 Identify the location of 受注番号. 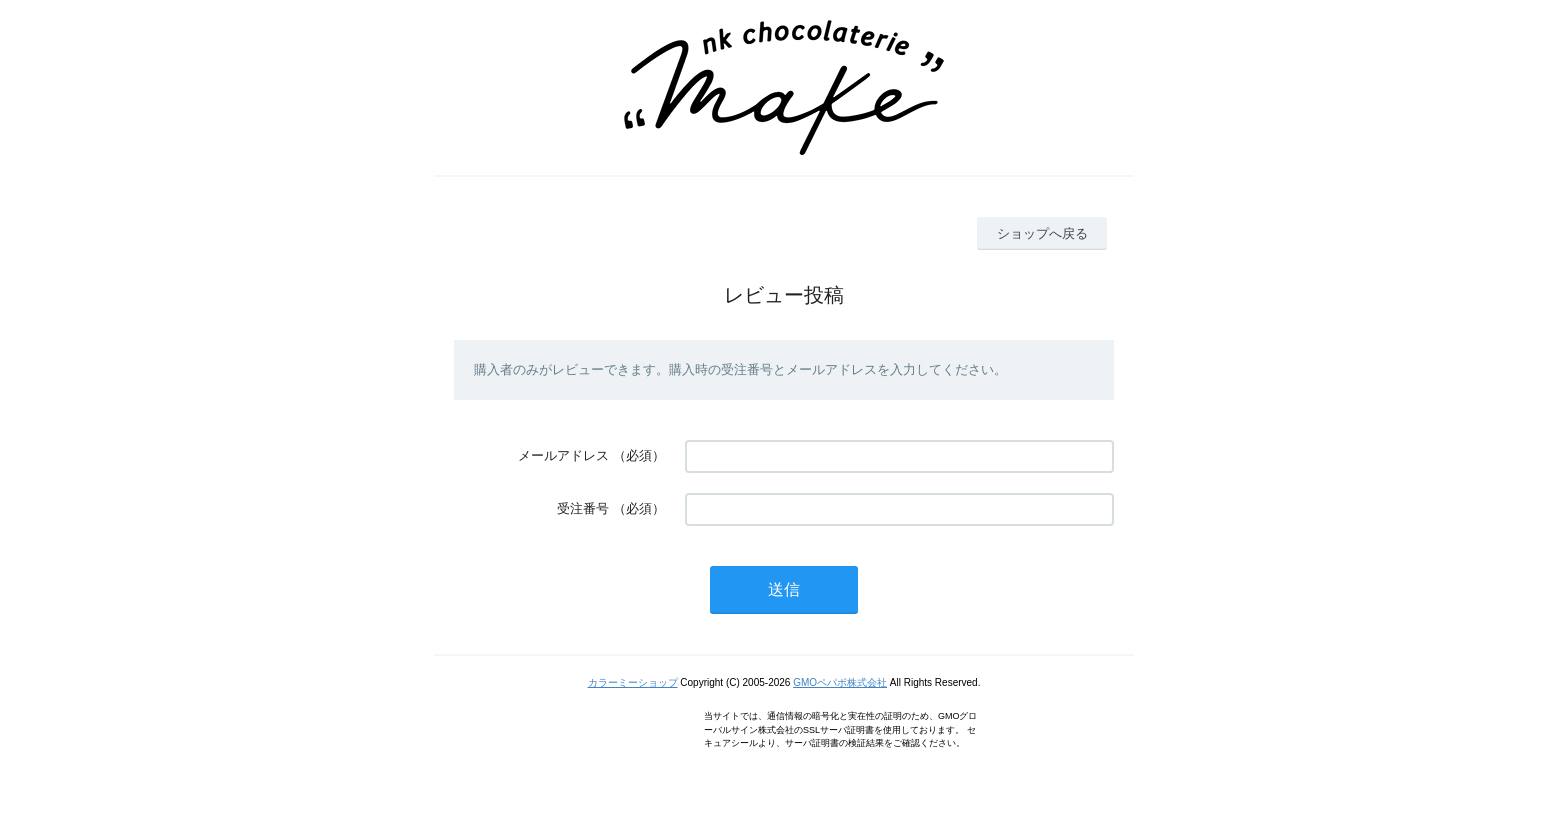
(583, 508).